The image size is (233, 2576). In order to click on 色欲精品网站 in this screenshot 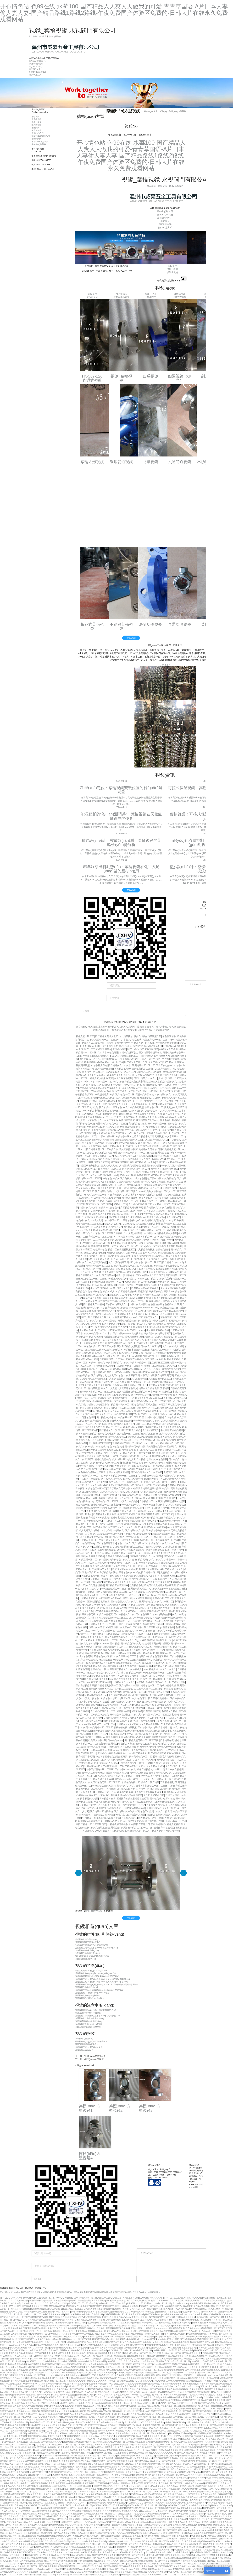, I will do `click(178, 2516)`.